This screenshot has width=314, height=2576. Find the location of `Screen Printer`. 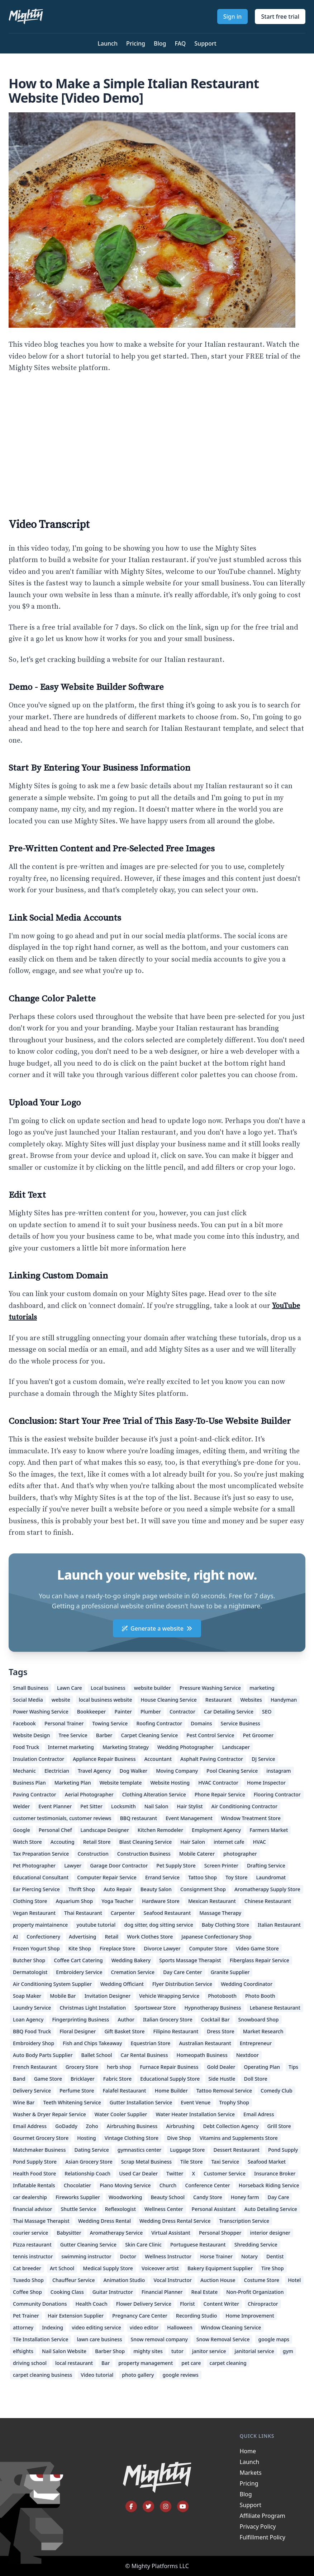

Screen Printer is located at coordinates (221, 1865).